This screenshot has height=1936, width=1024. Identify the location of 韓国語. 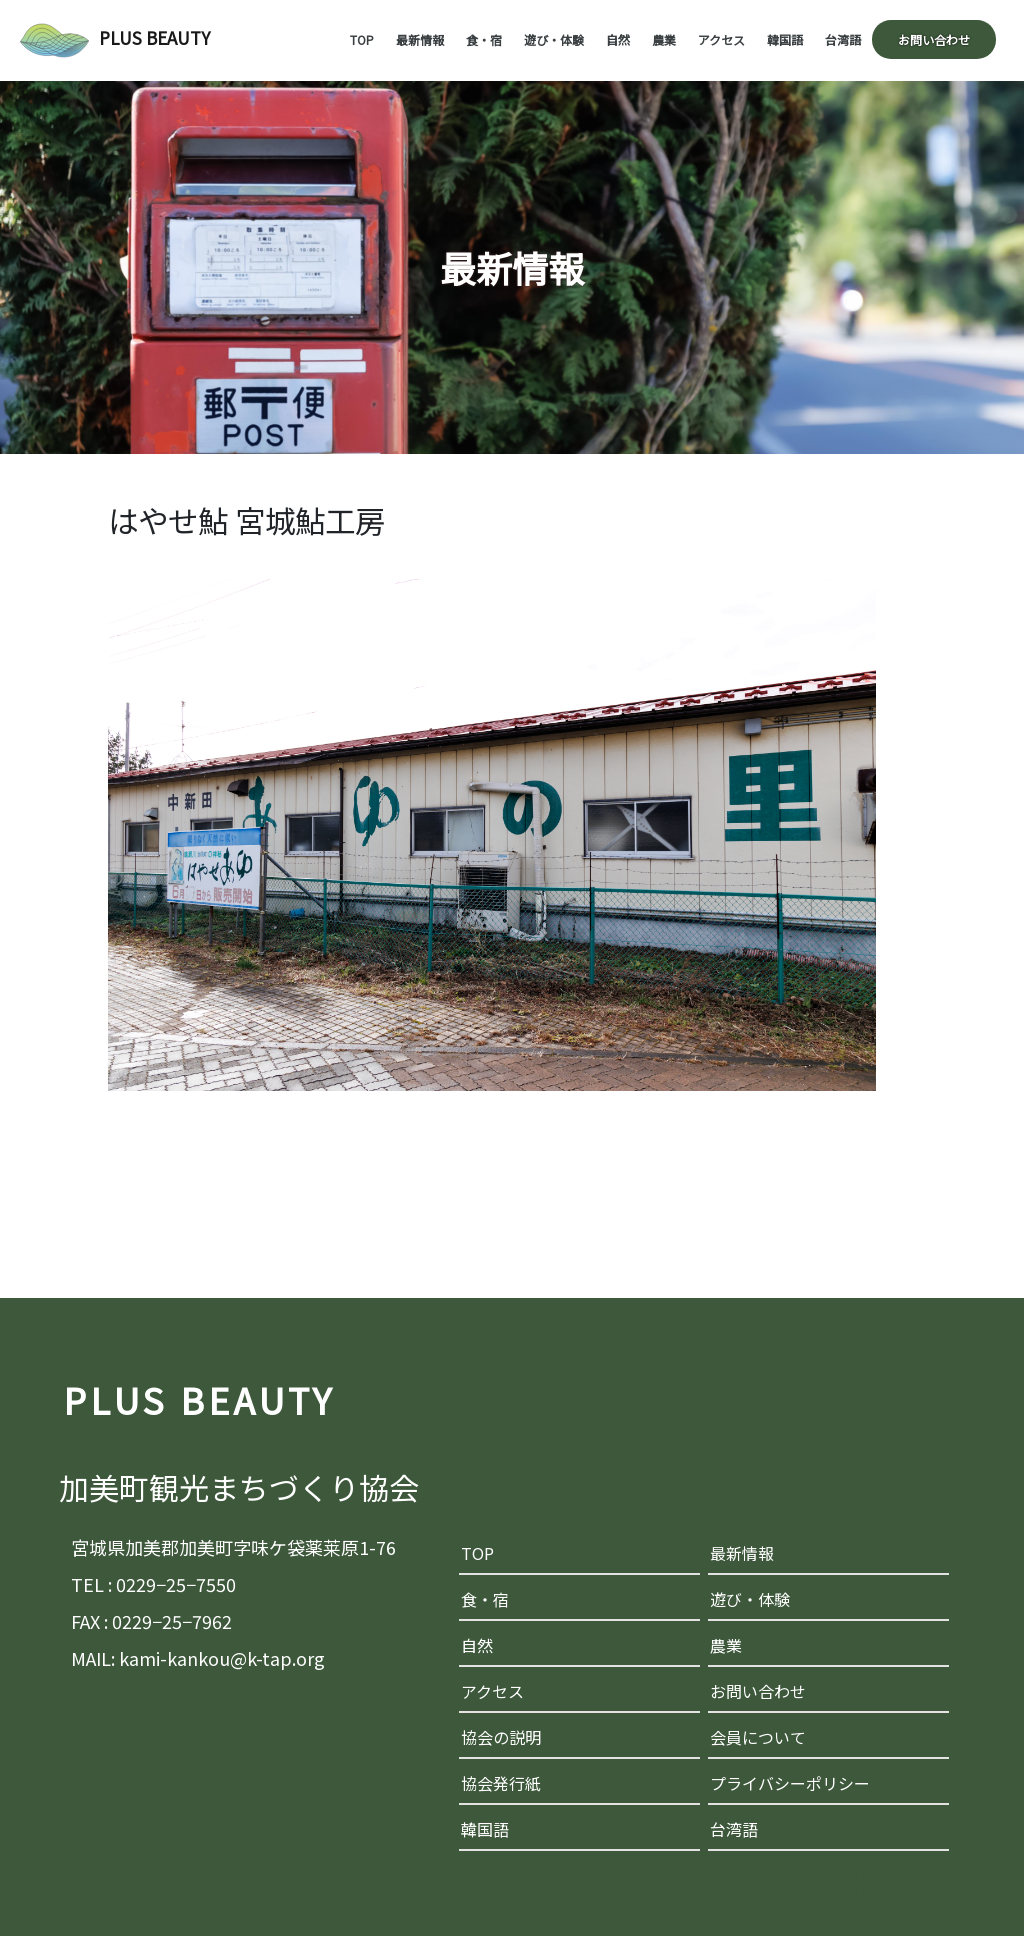
(785, 39).